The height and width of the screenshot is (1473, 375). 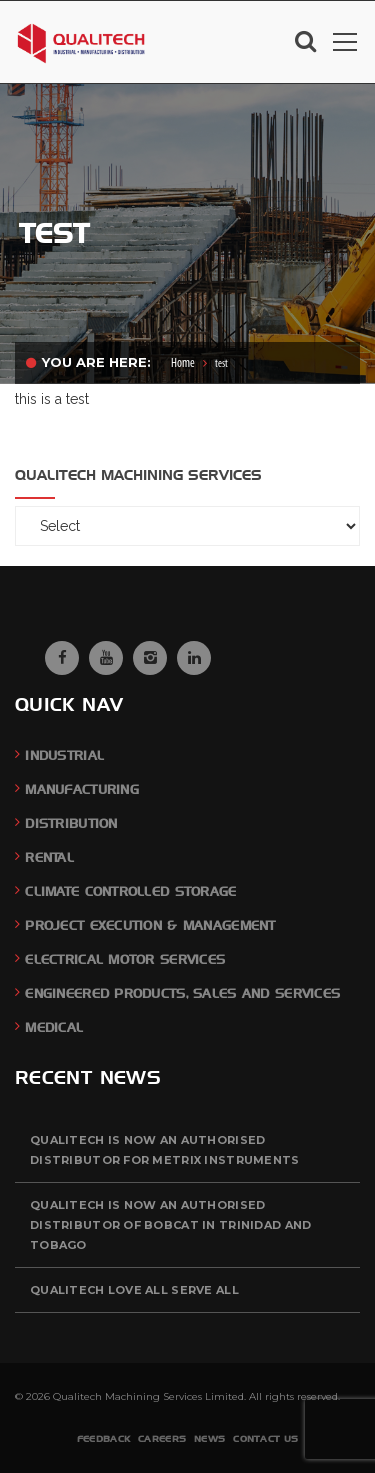 I want to click on Electrical Motor Services, so click(x=125, y=959).